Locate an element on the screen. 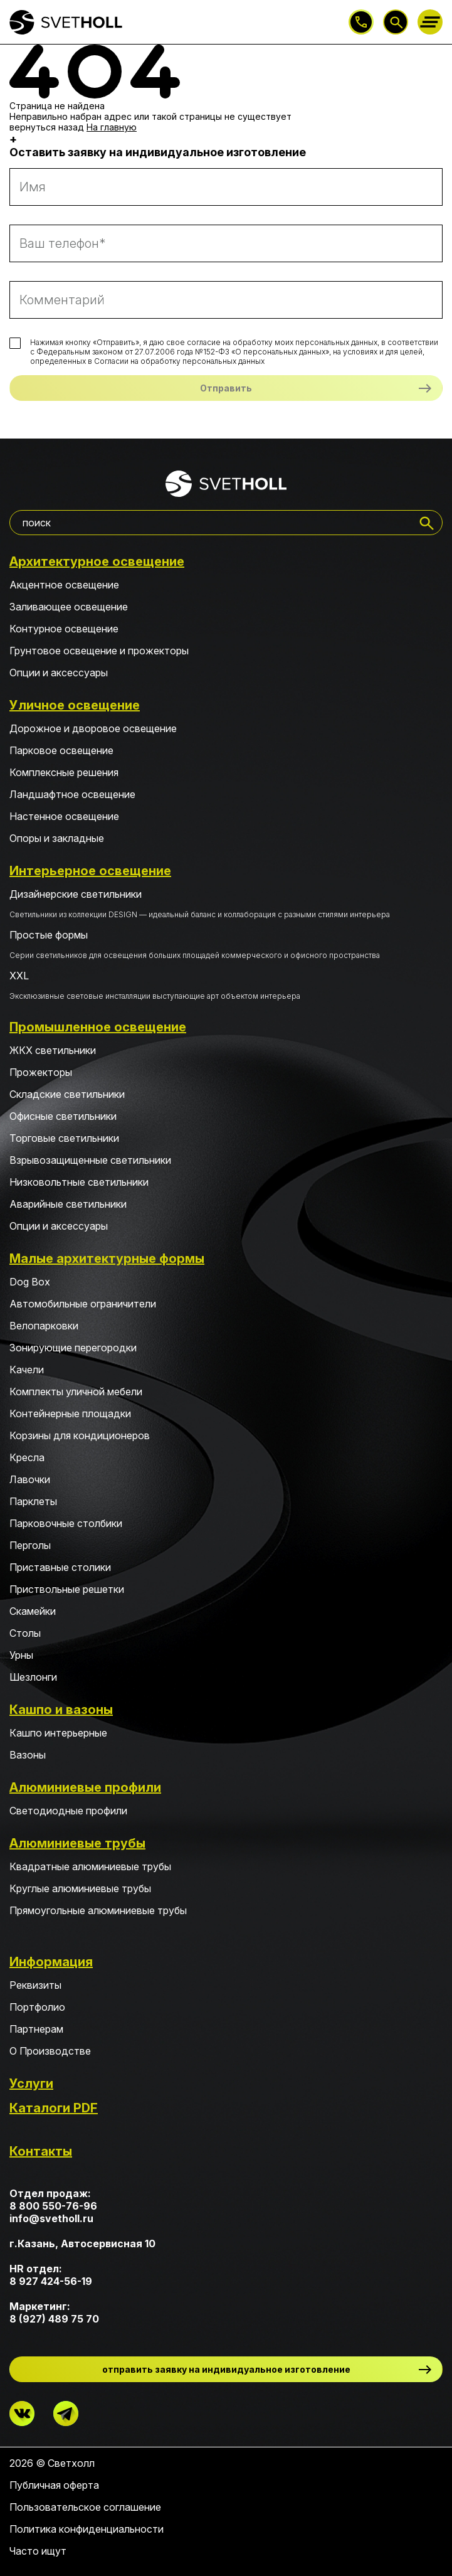 This screenshot has width=452, height=2576. Заливающее освещение is located at coordinates (68, 606).